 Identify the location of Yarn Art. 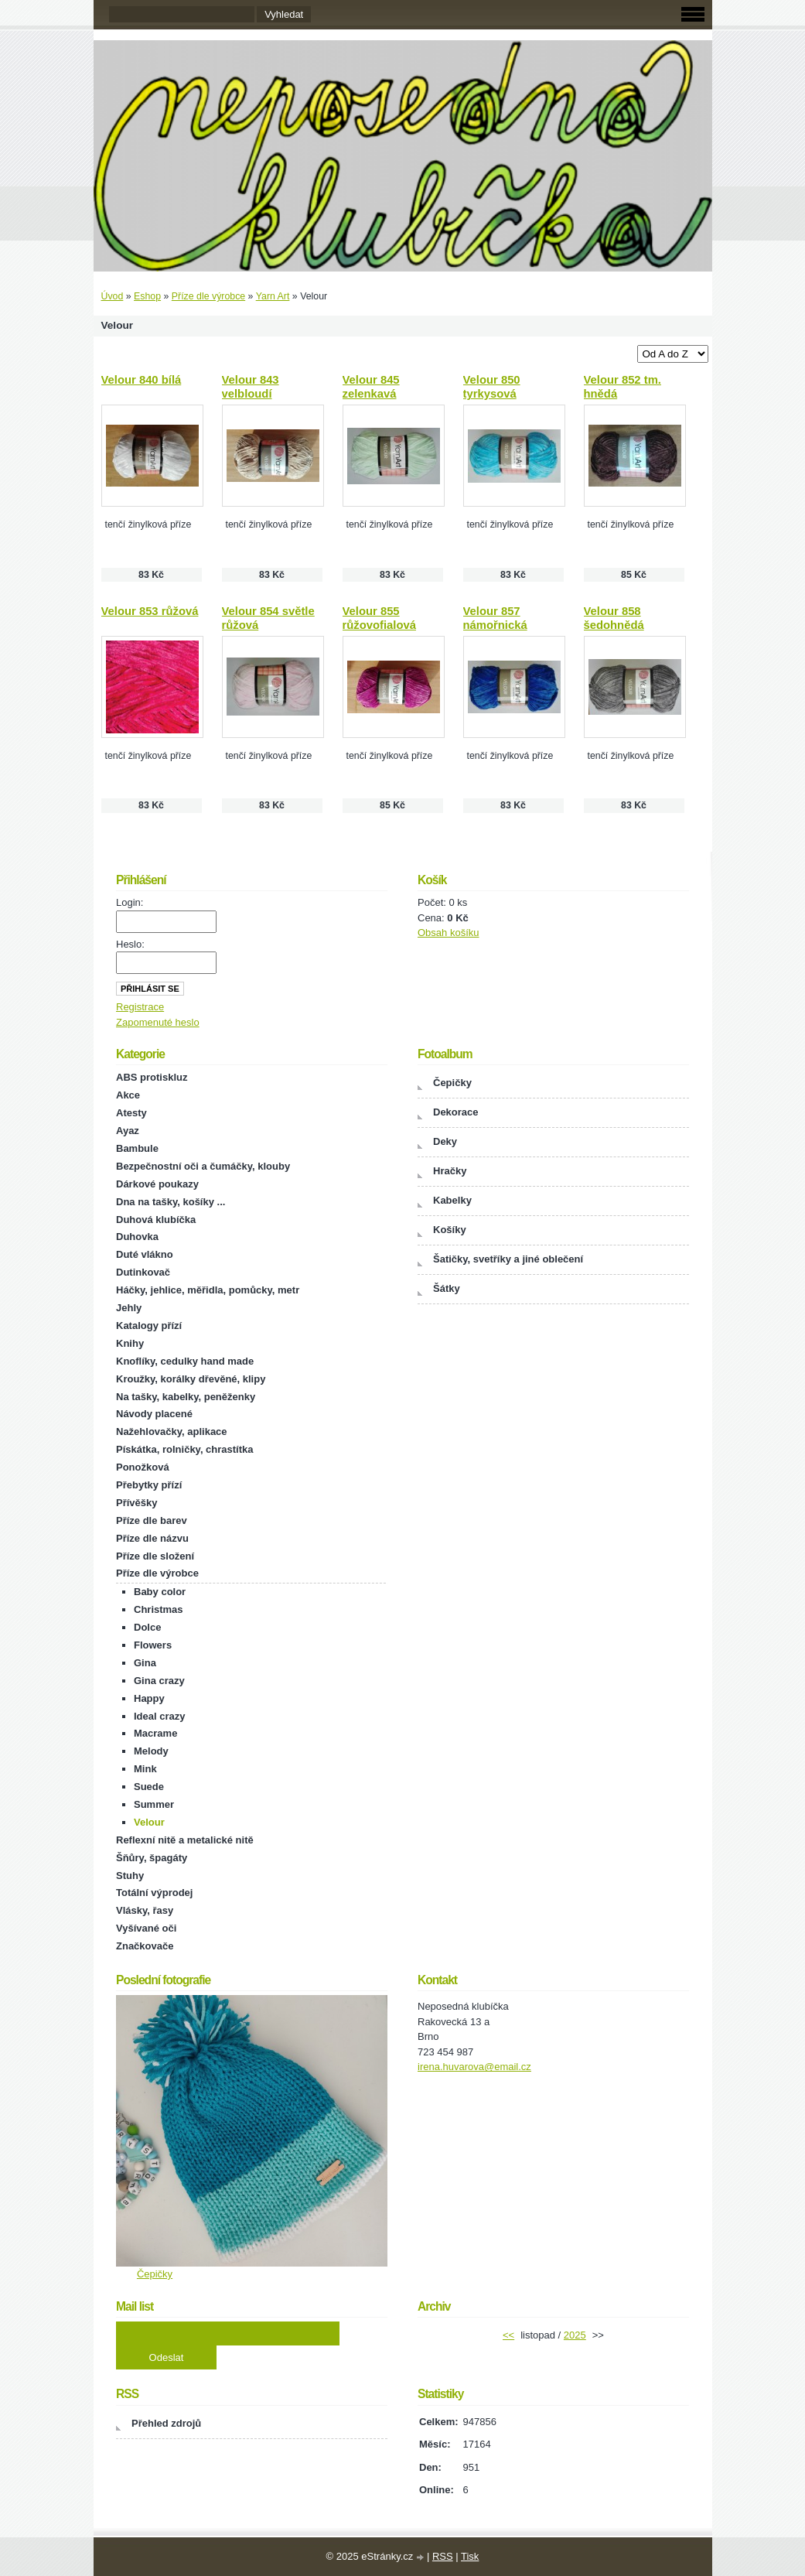
(273, 296).